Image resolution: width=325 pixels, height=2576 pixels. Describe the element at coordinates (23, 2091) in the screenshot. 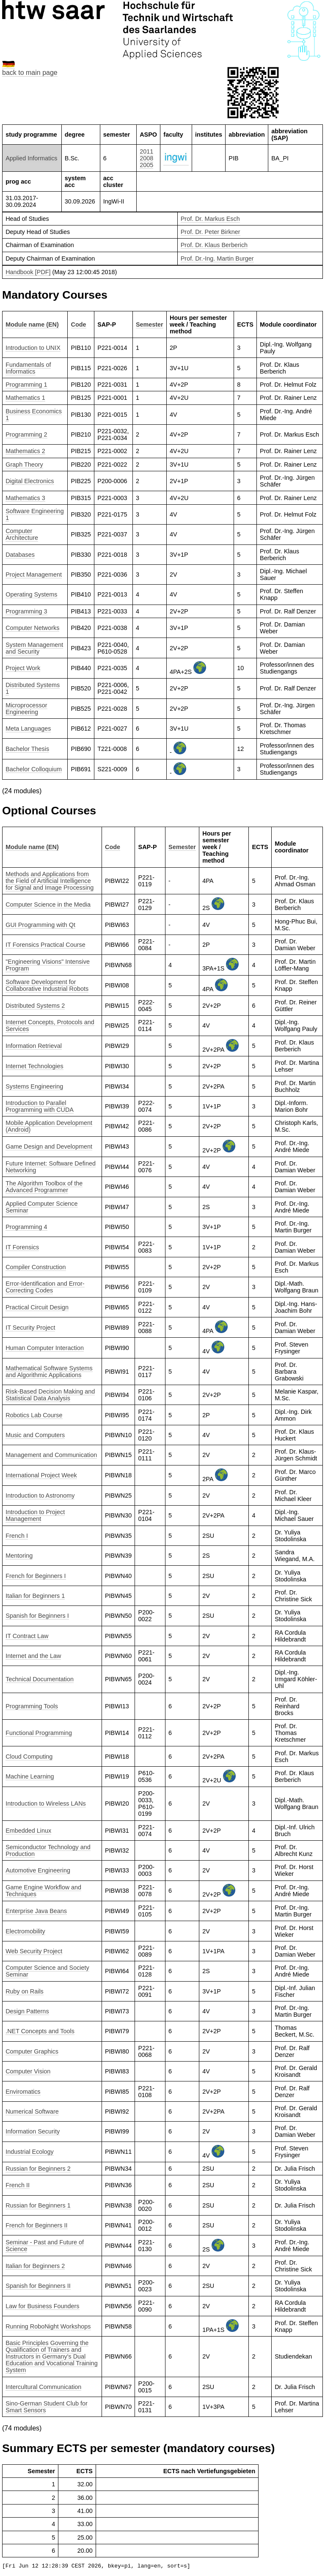

I see `Enviromatics` at that location.